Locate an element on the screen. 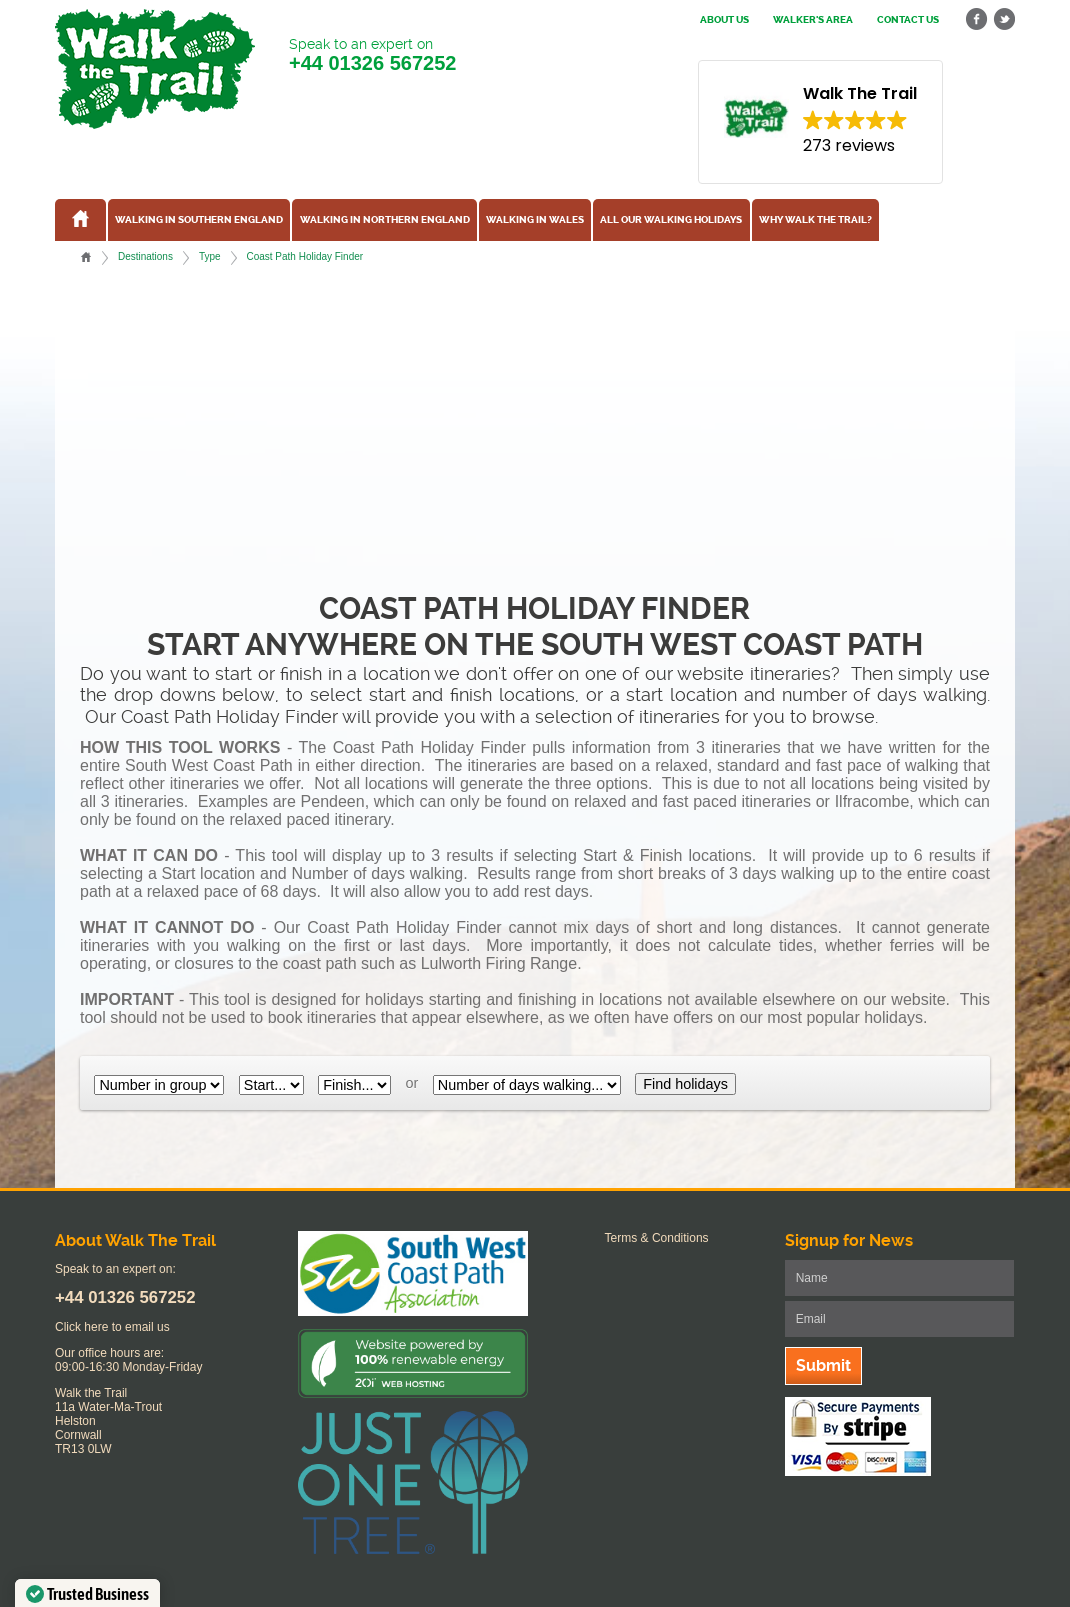  twitter is located at coordinates (1004, 19).